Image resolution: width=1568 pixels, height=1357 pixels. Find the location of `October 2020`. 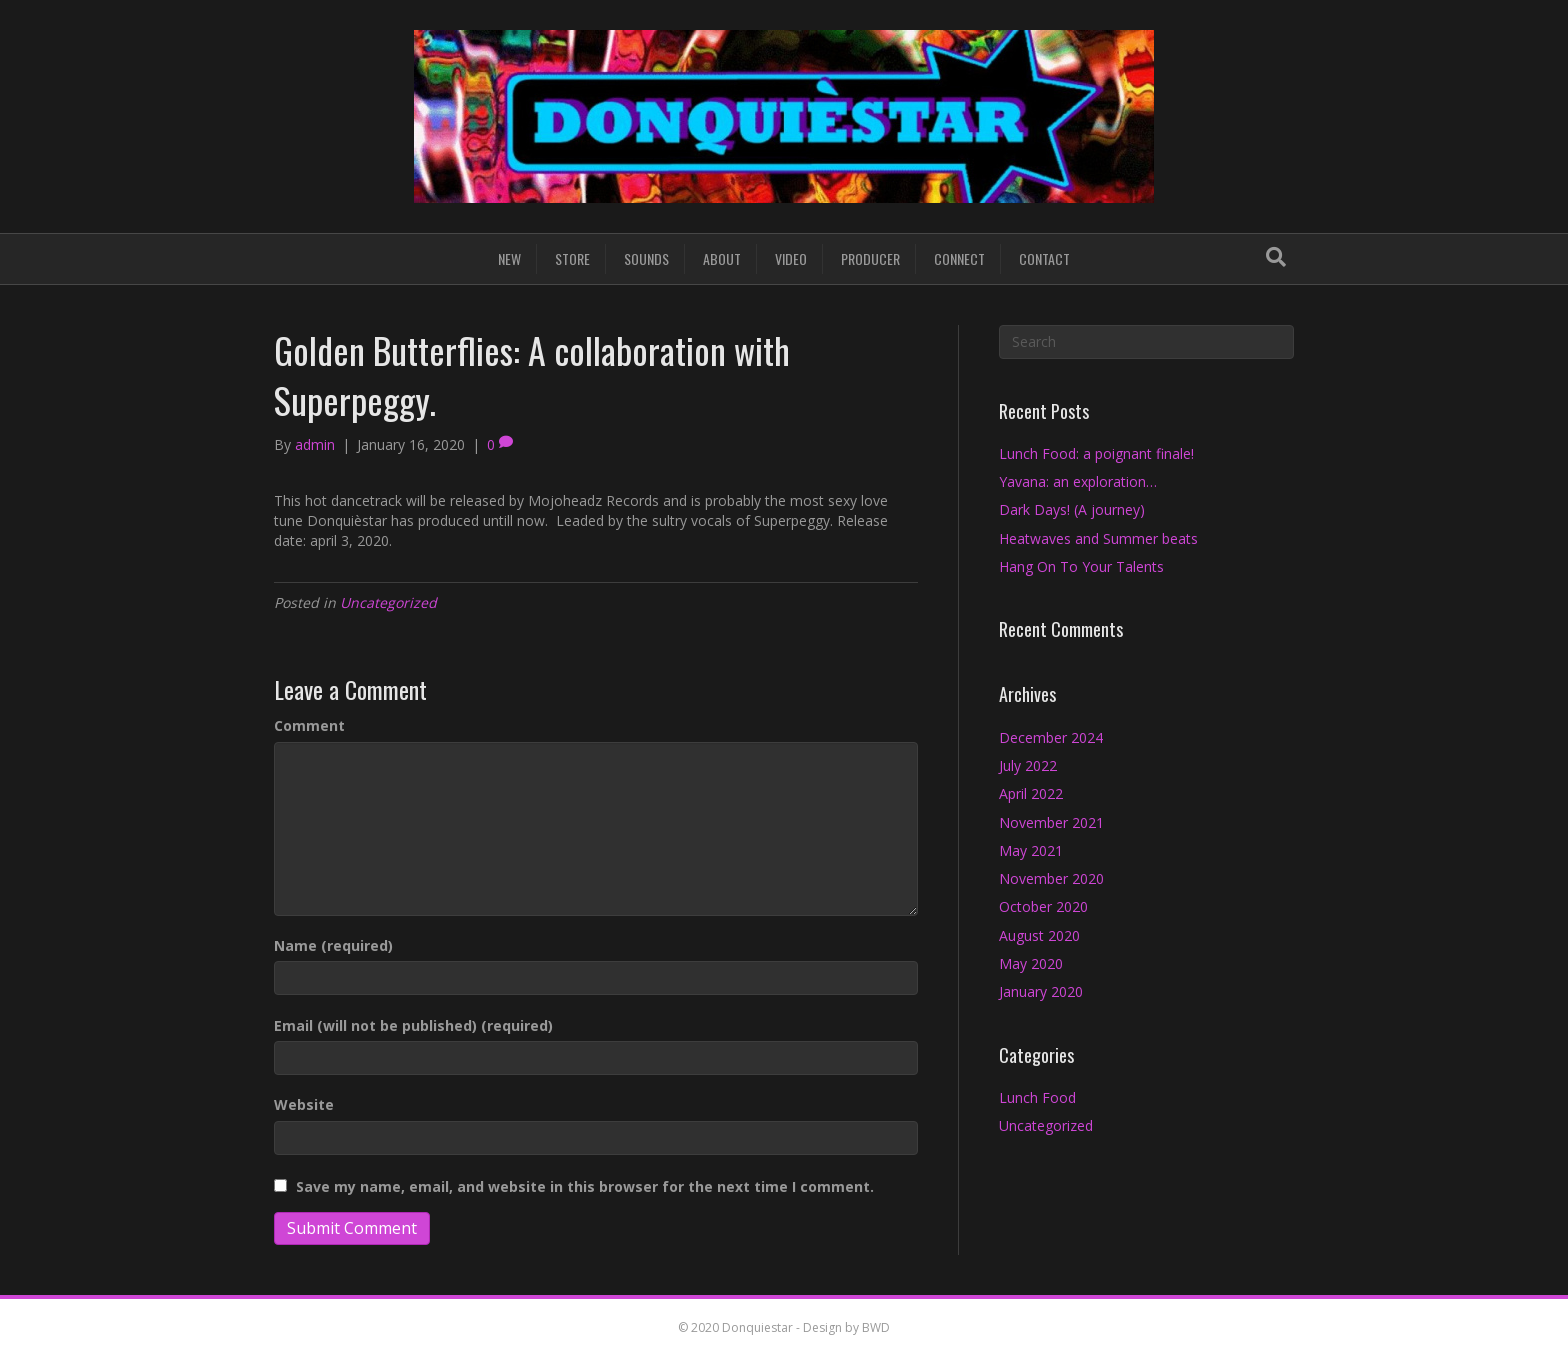

October 2020 is located at coordinates (1043, 906).